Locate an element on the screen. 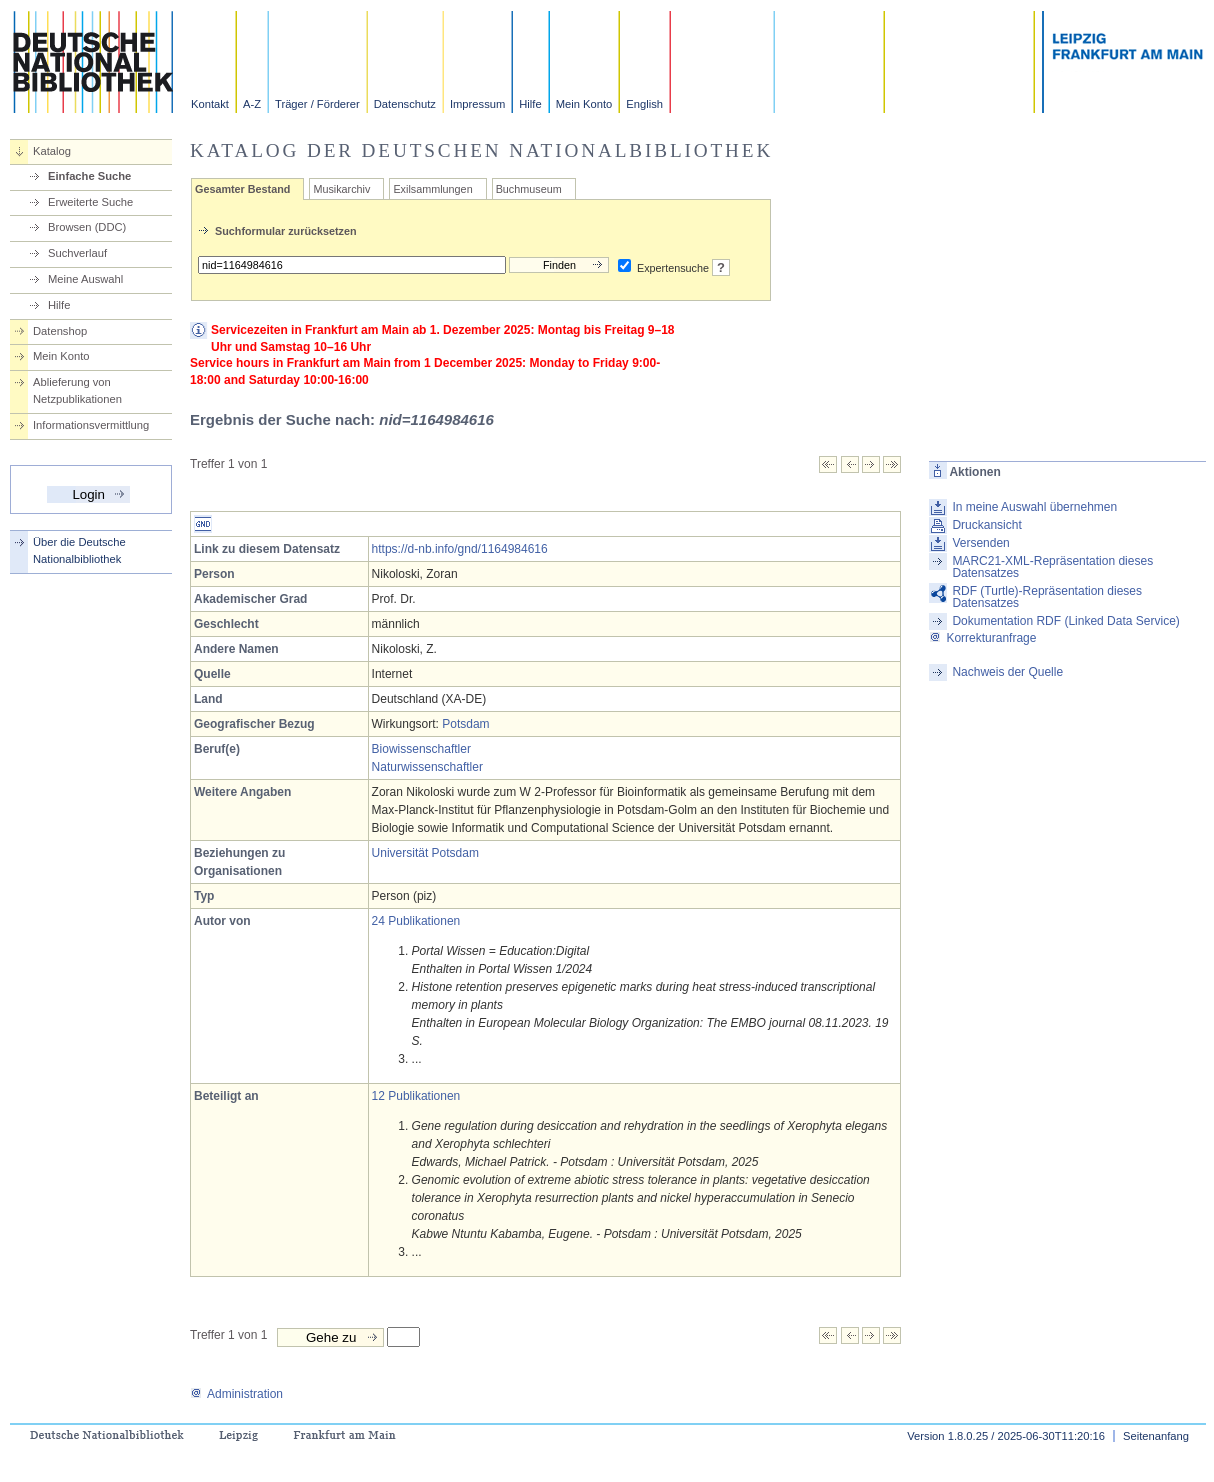 The height and width of the screenshot is (1482, 1214). Naturwissenschaftler is located at coordinates (427, 767).